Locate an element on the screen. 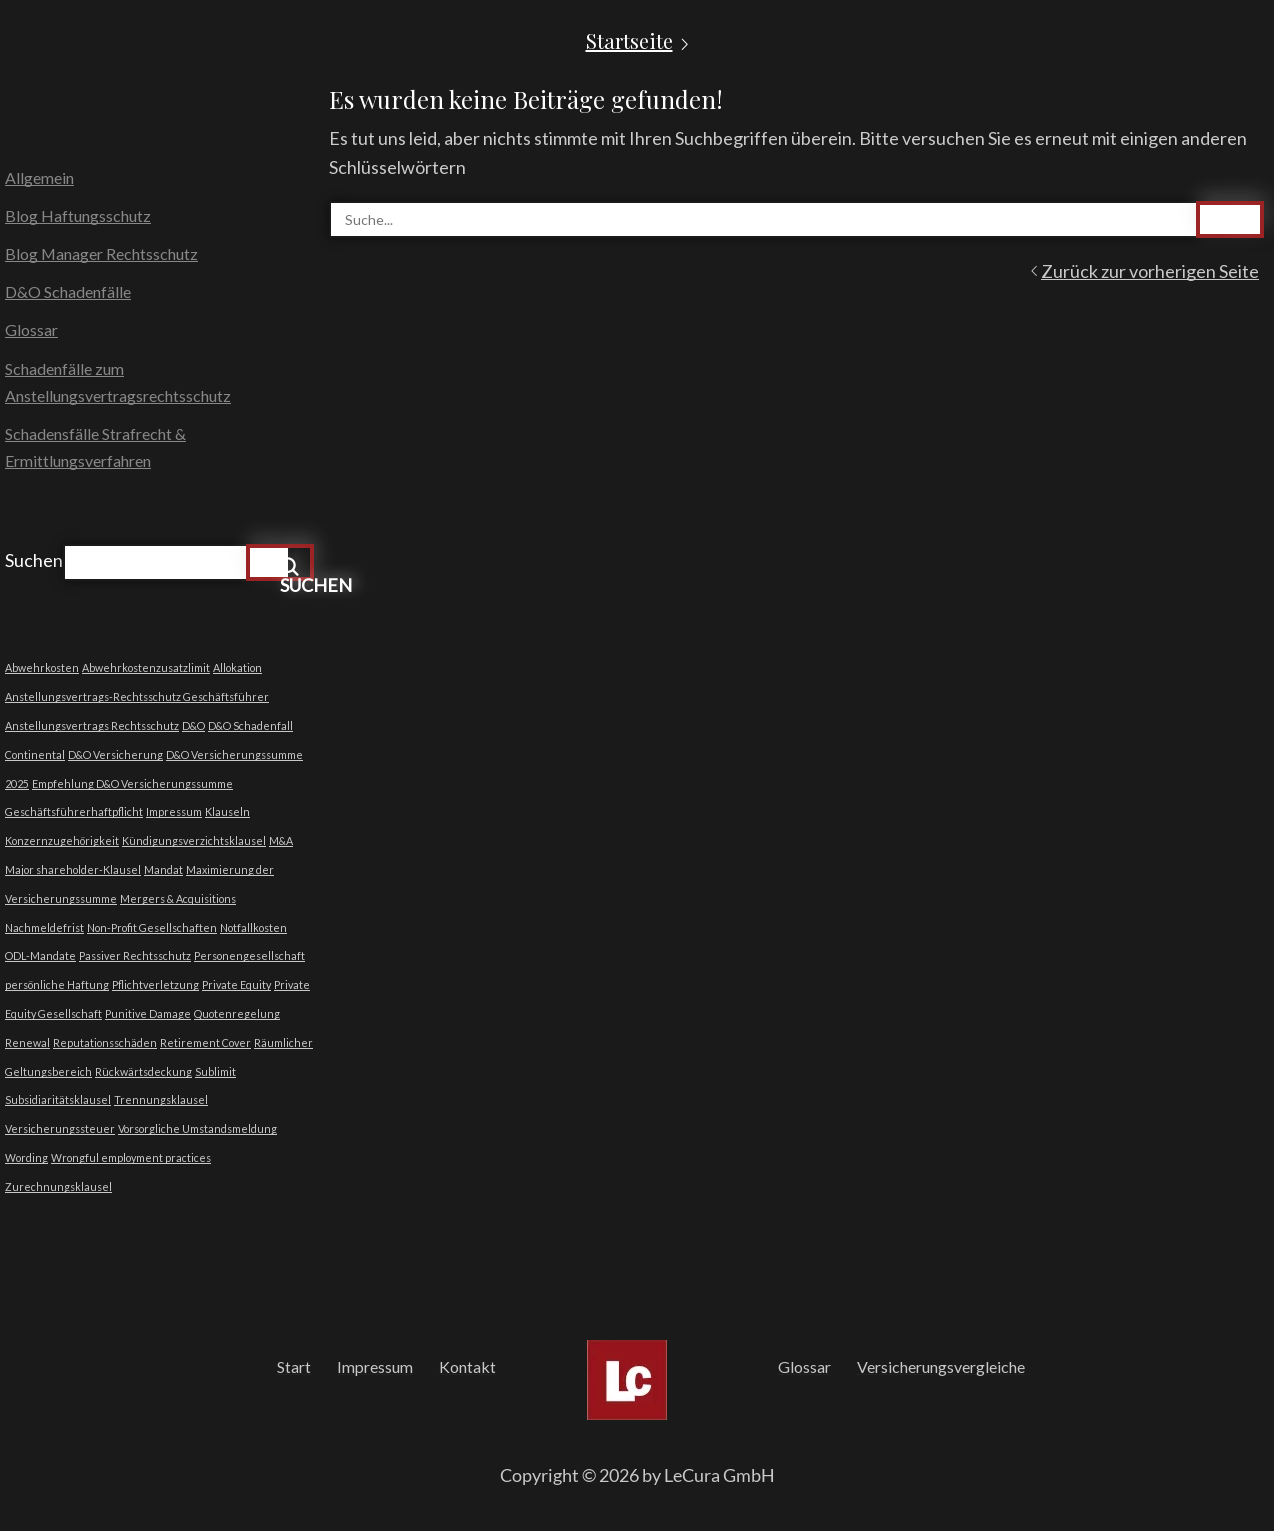 Image resolution: width=1274 pixels, height=1531 pixels. D&O Versicherung [D&O Versicherung (1 Eintrag)] is located at coordinates (115, 754).